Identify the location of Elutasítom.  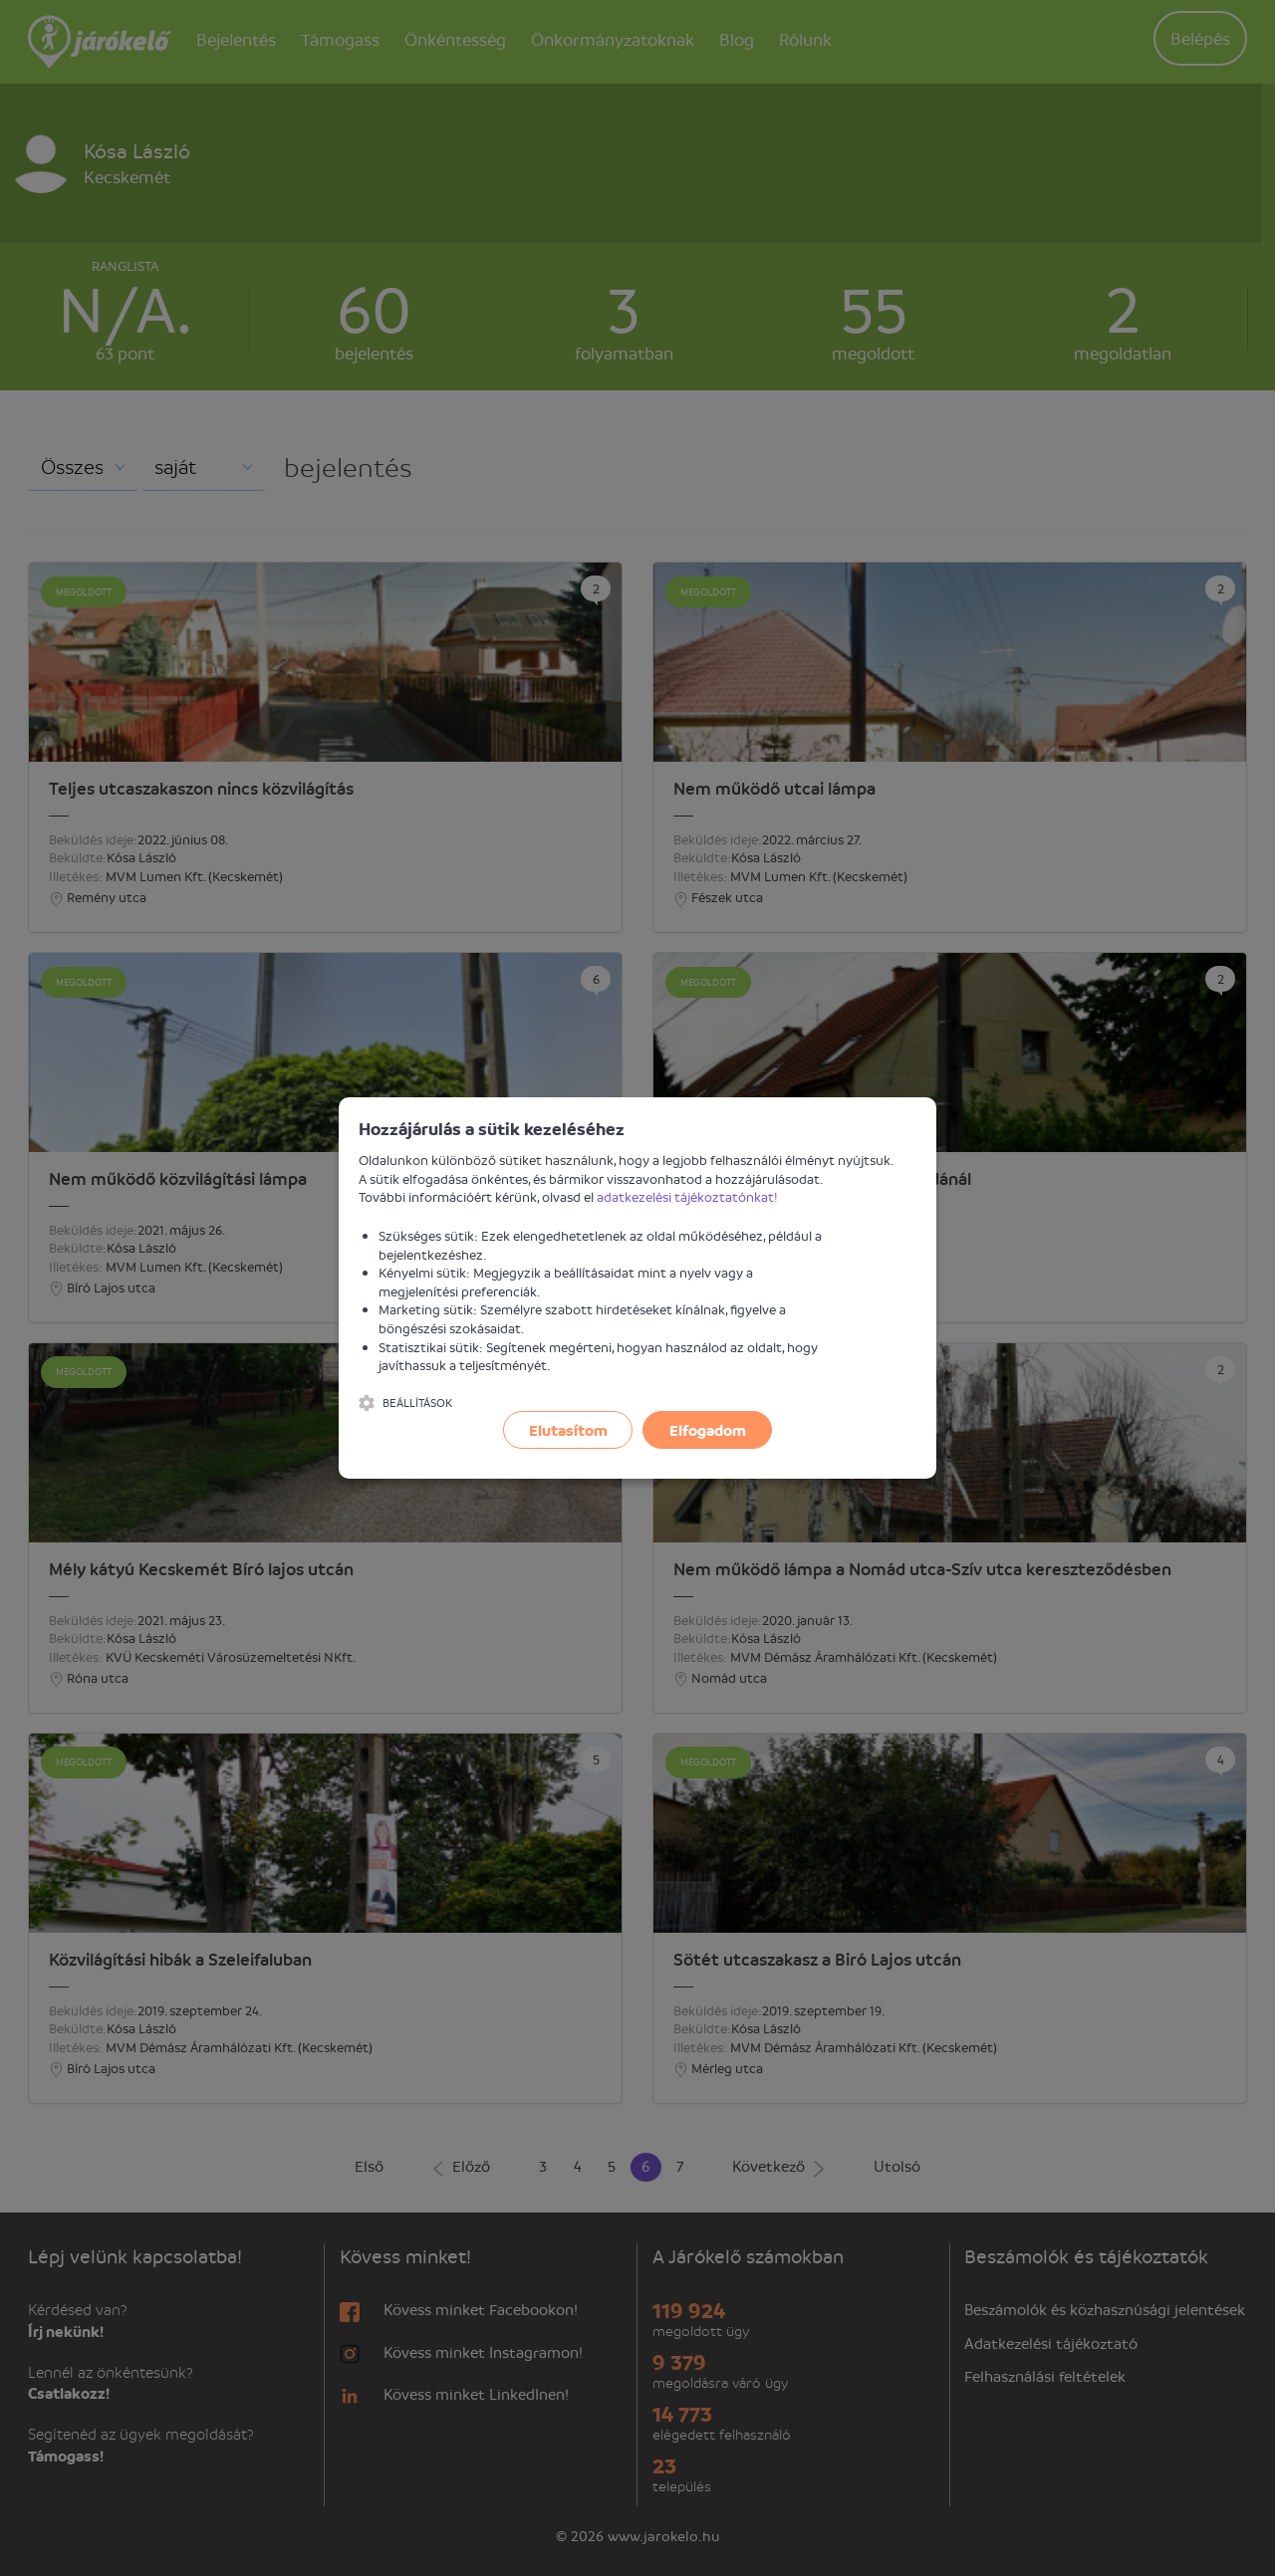
(568, 1430).